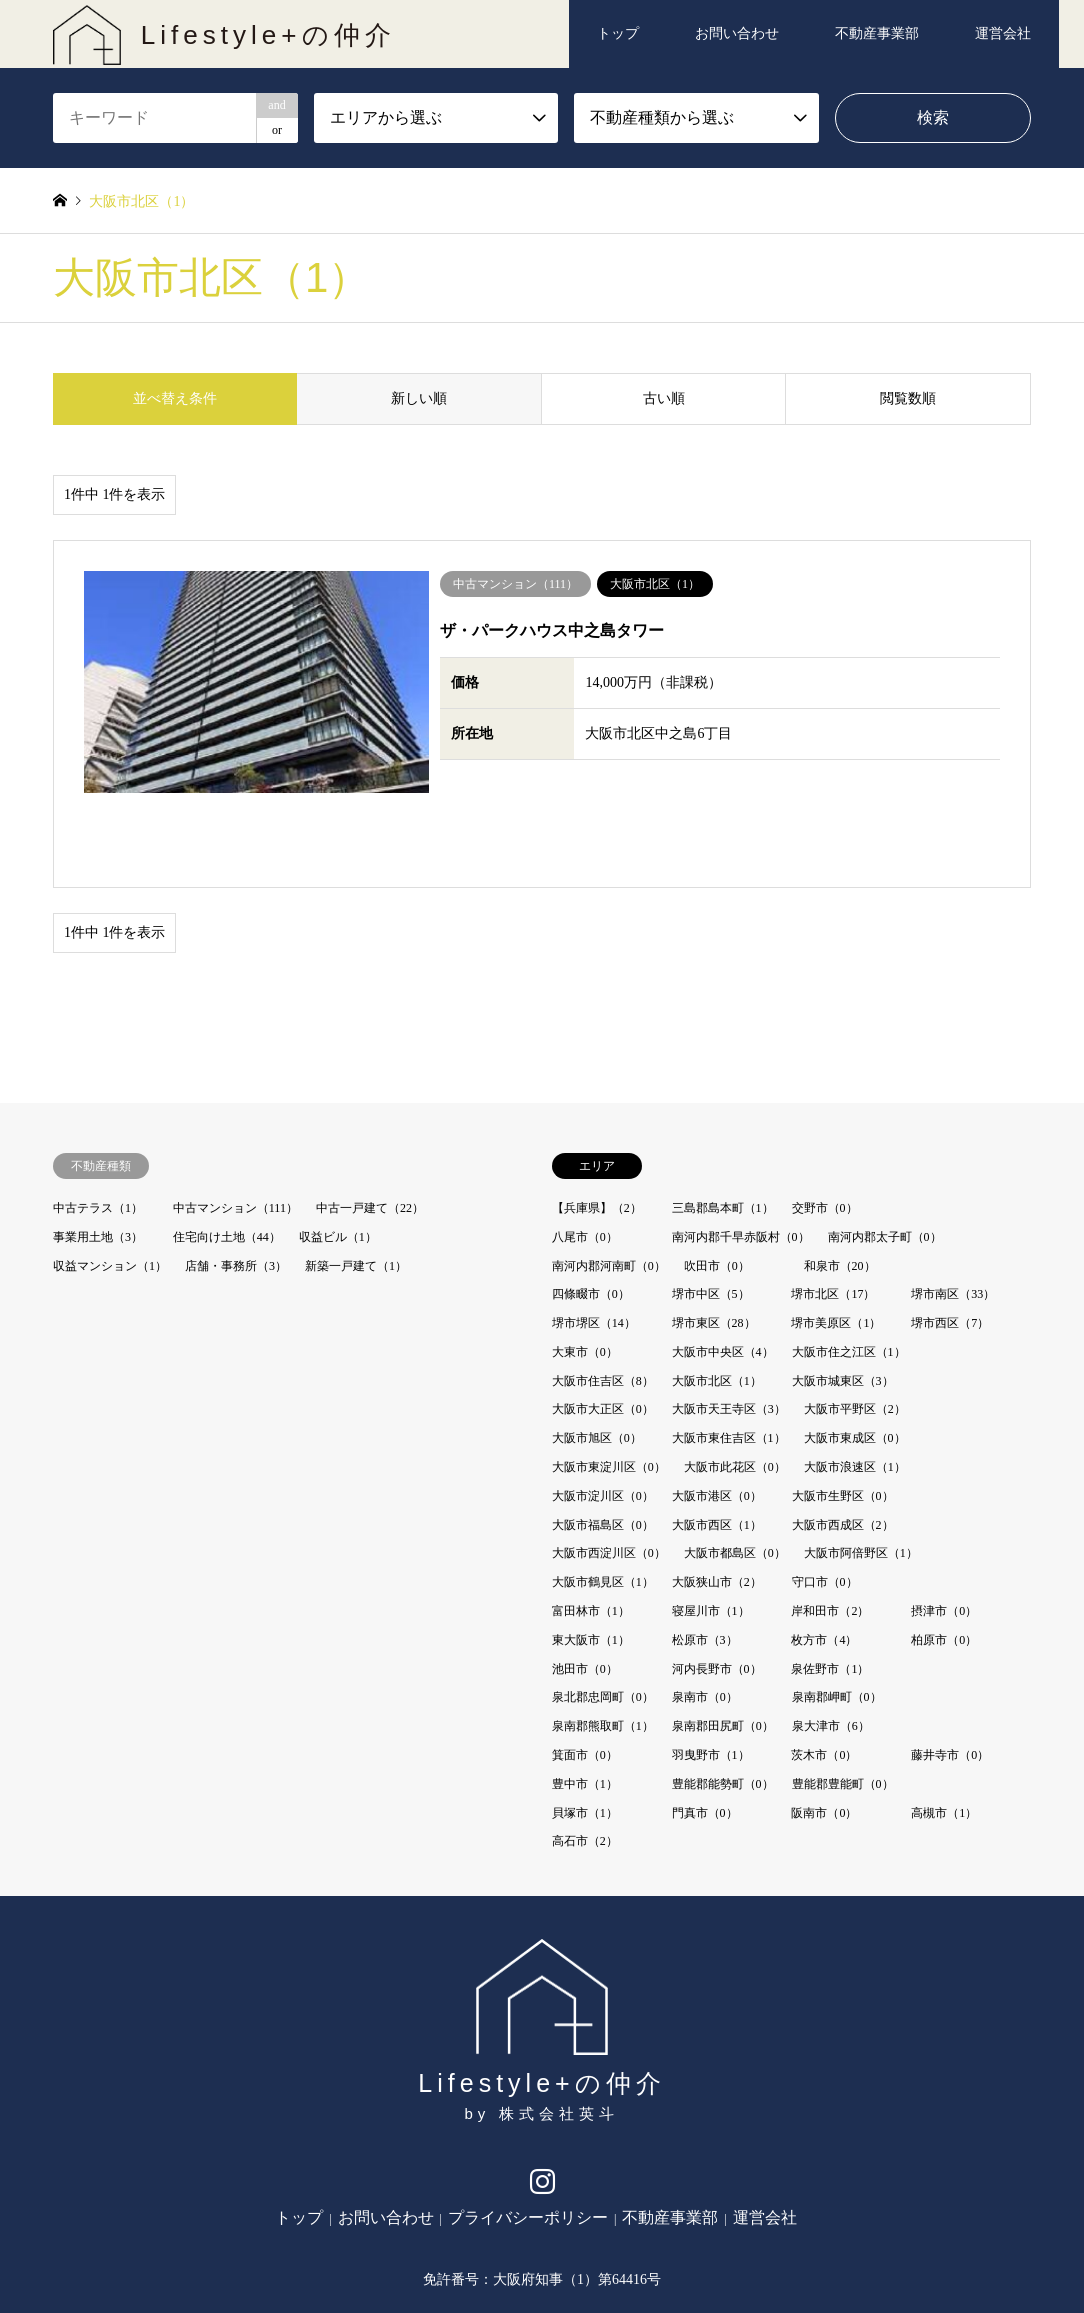 Image resolution: width=1084 pixels, height=2313 pixels. Describe the element at coordinates (711, 1532) in the screenshot. I see `寝屋川市（1）` at that location.